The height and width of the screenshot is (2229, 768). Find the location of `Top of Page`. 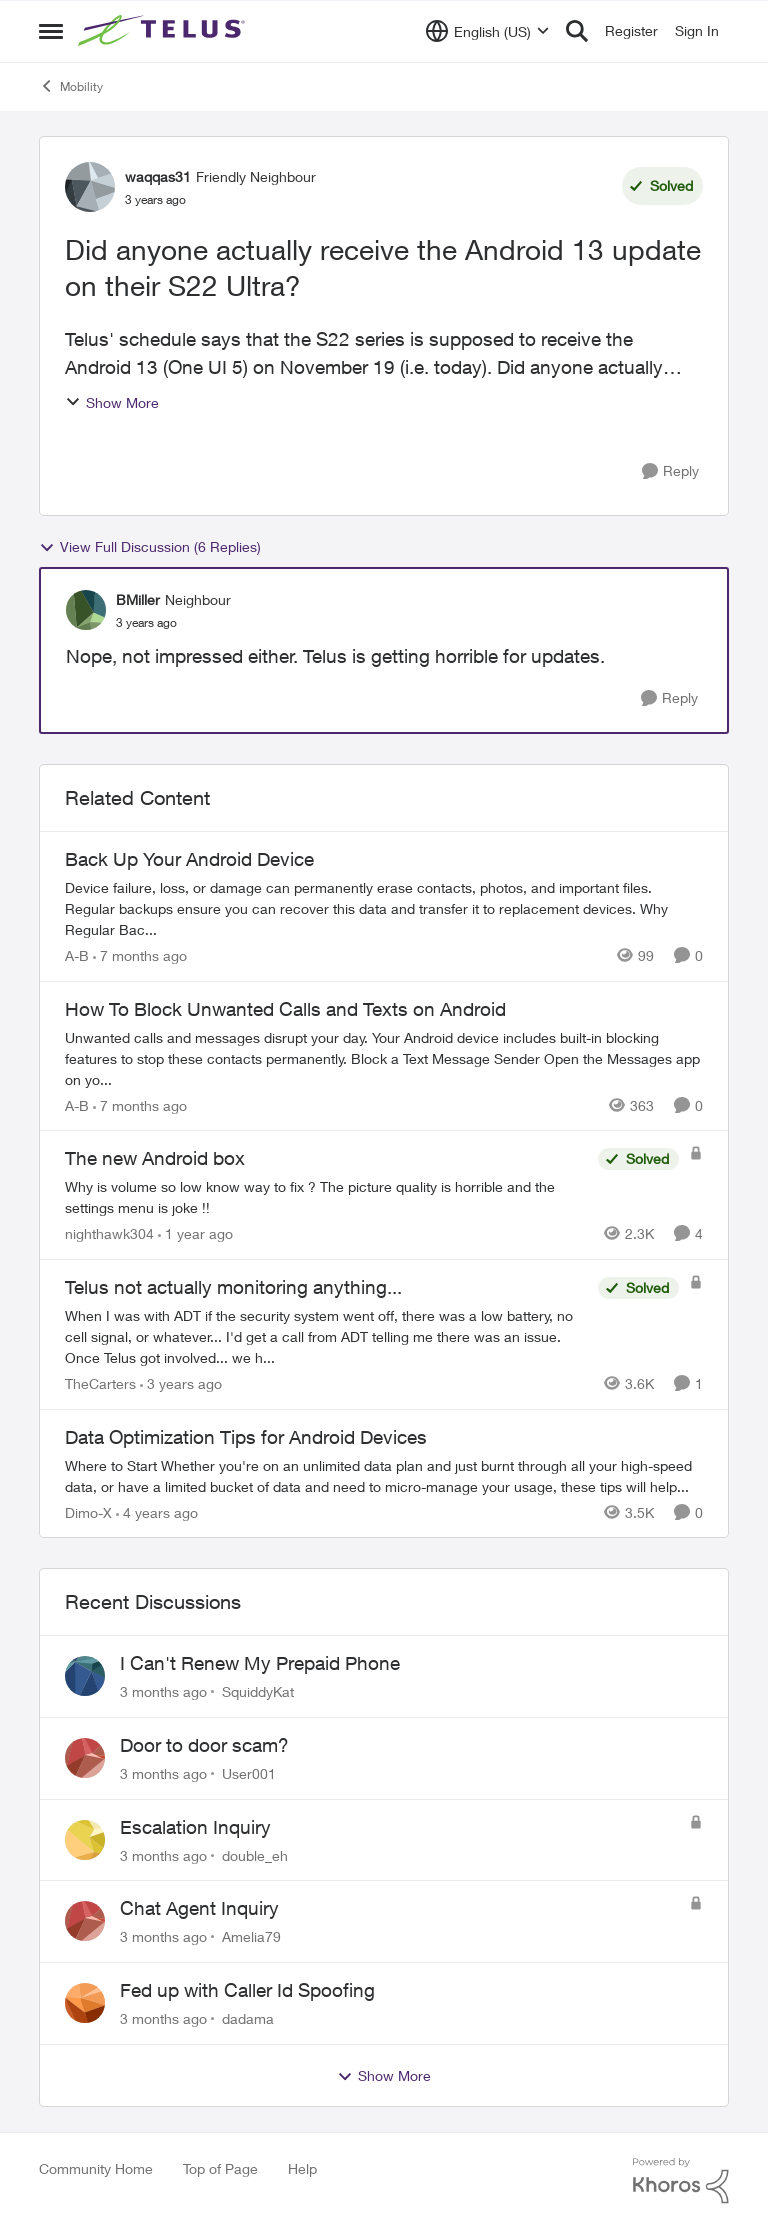

Top of Page is located at coordinates (220, 2168).